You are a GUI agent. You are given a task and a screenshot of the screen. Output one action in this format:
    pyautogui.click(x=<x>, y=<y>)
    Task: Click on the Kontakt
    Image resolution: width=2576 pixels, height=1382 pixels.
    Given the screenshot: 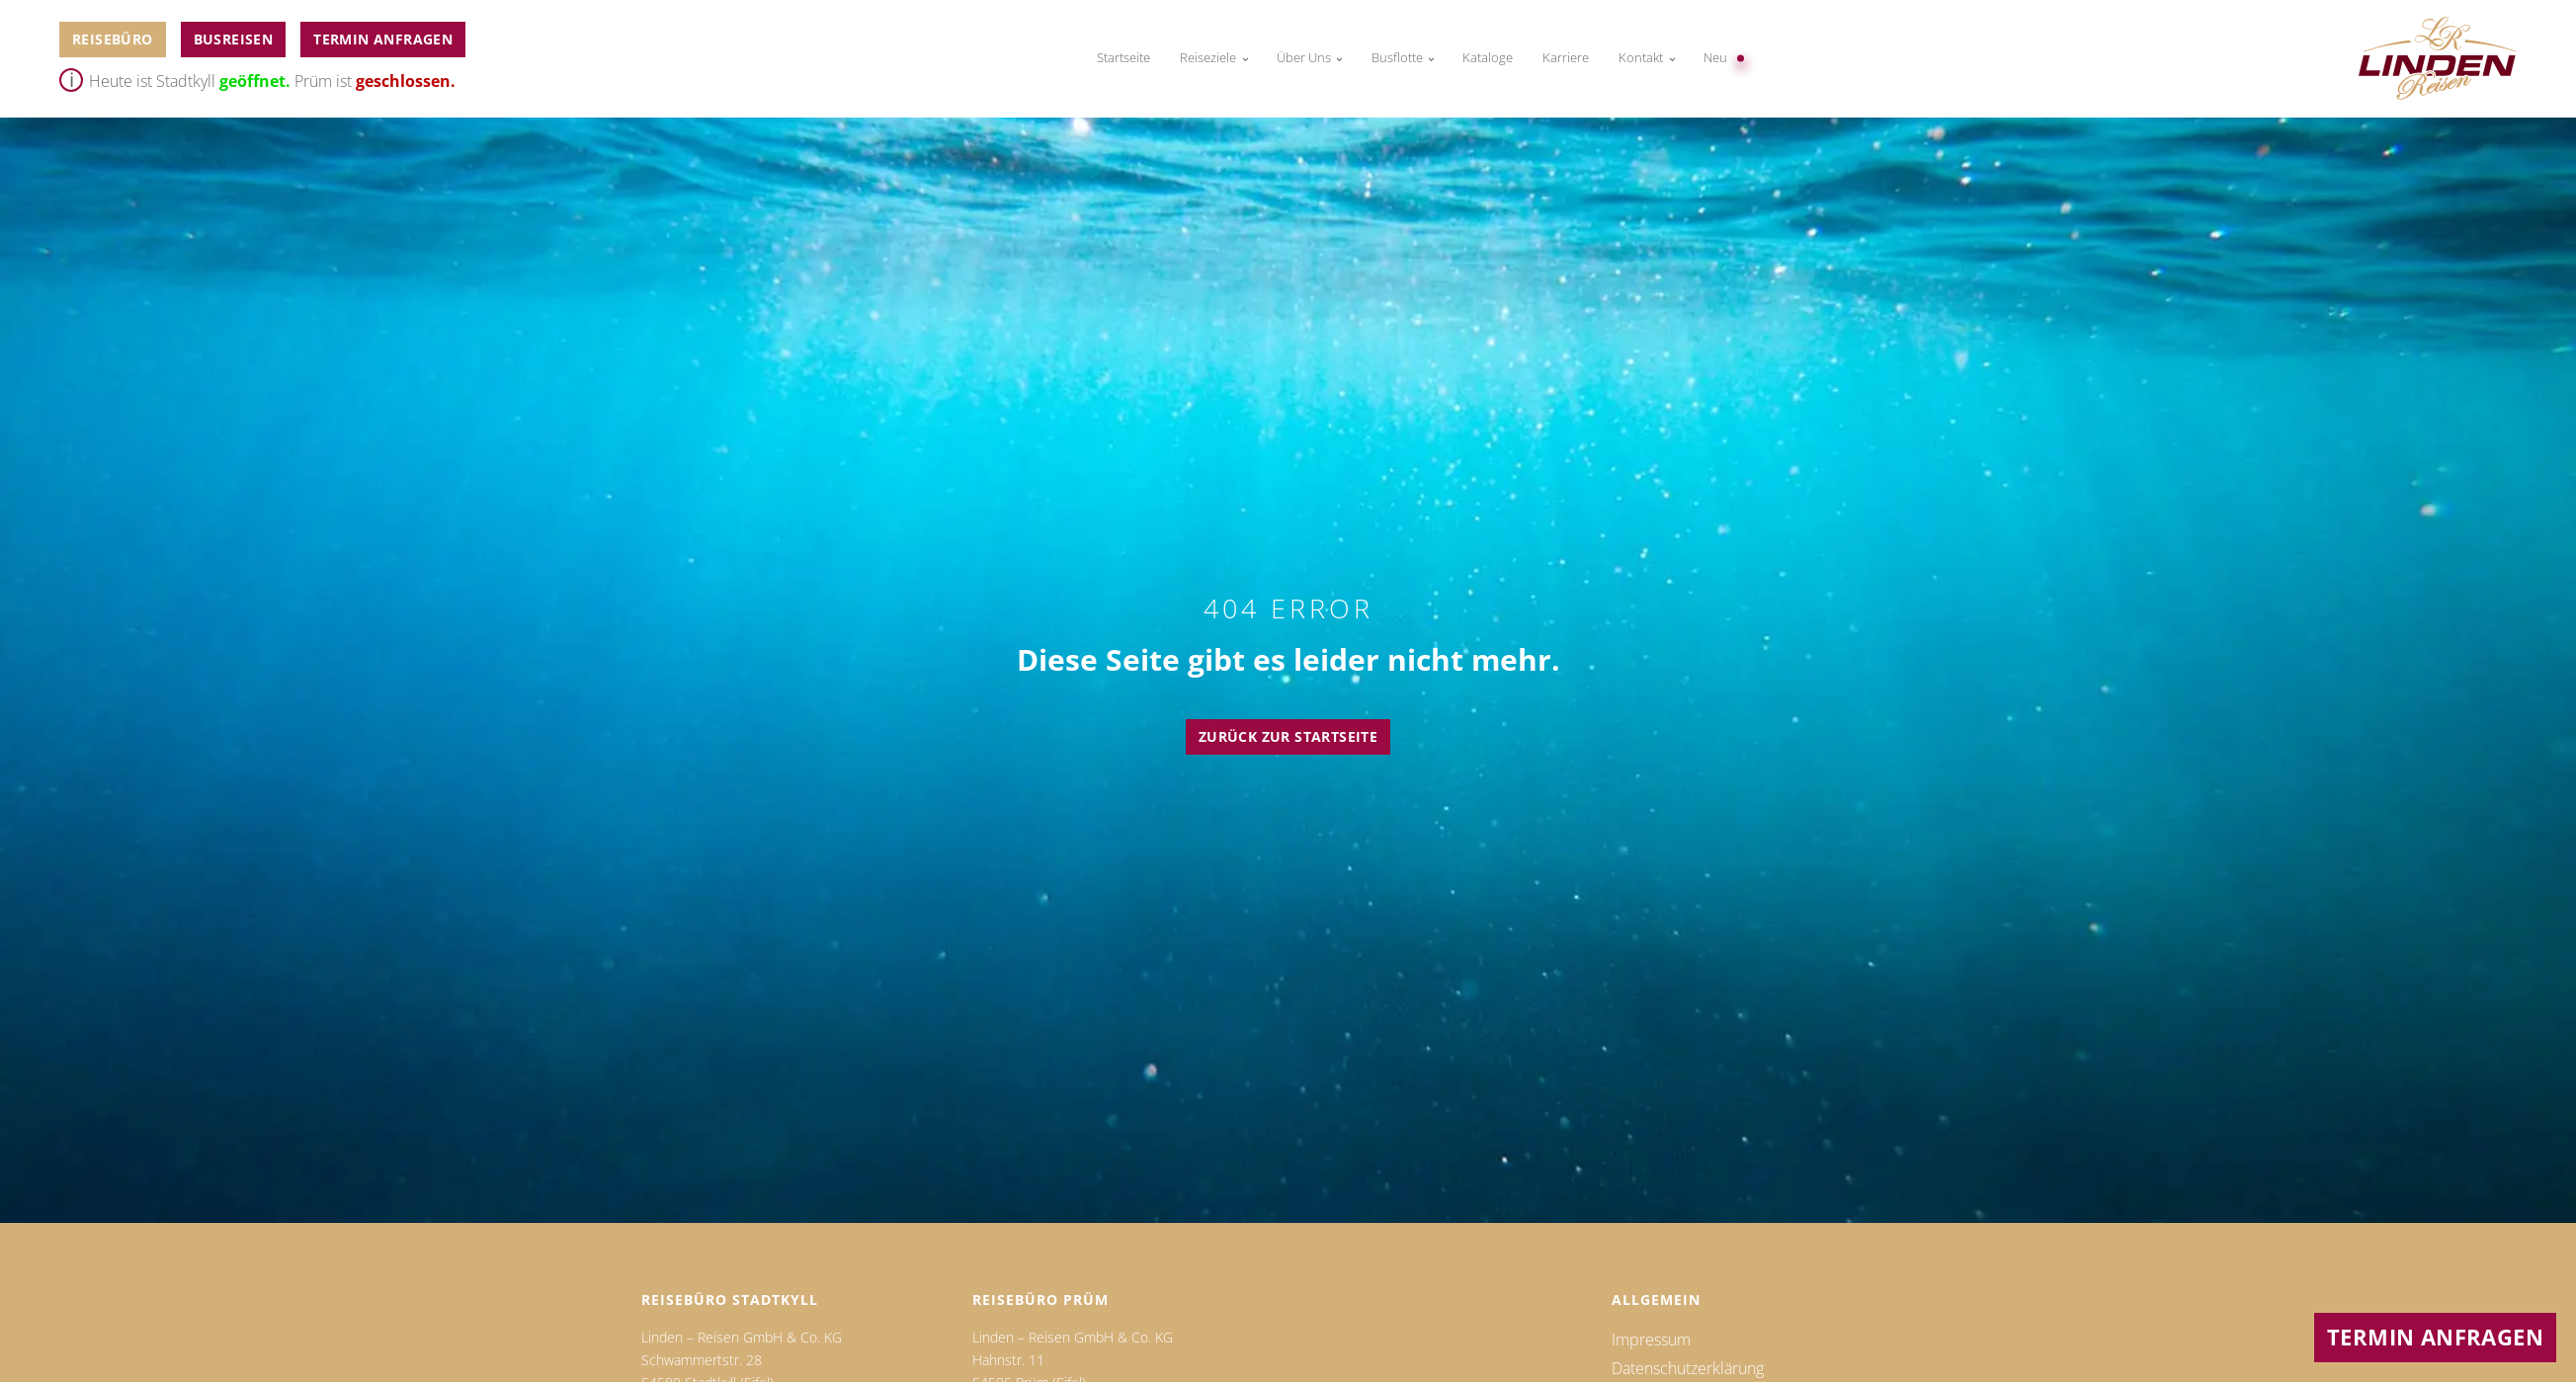 What is the action you would take?
    pyautogui.click(x=1641, y=57)
    